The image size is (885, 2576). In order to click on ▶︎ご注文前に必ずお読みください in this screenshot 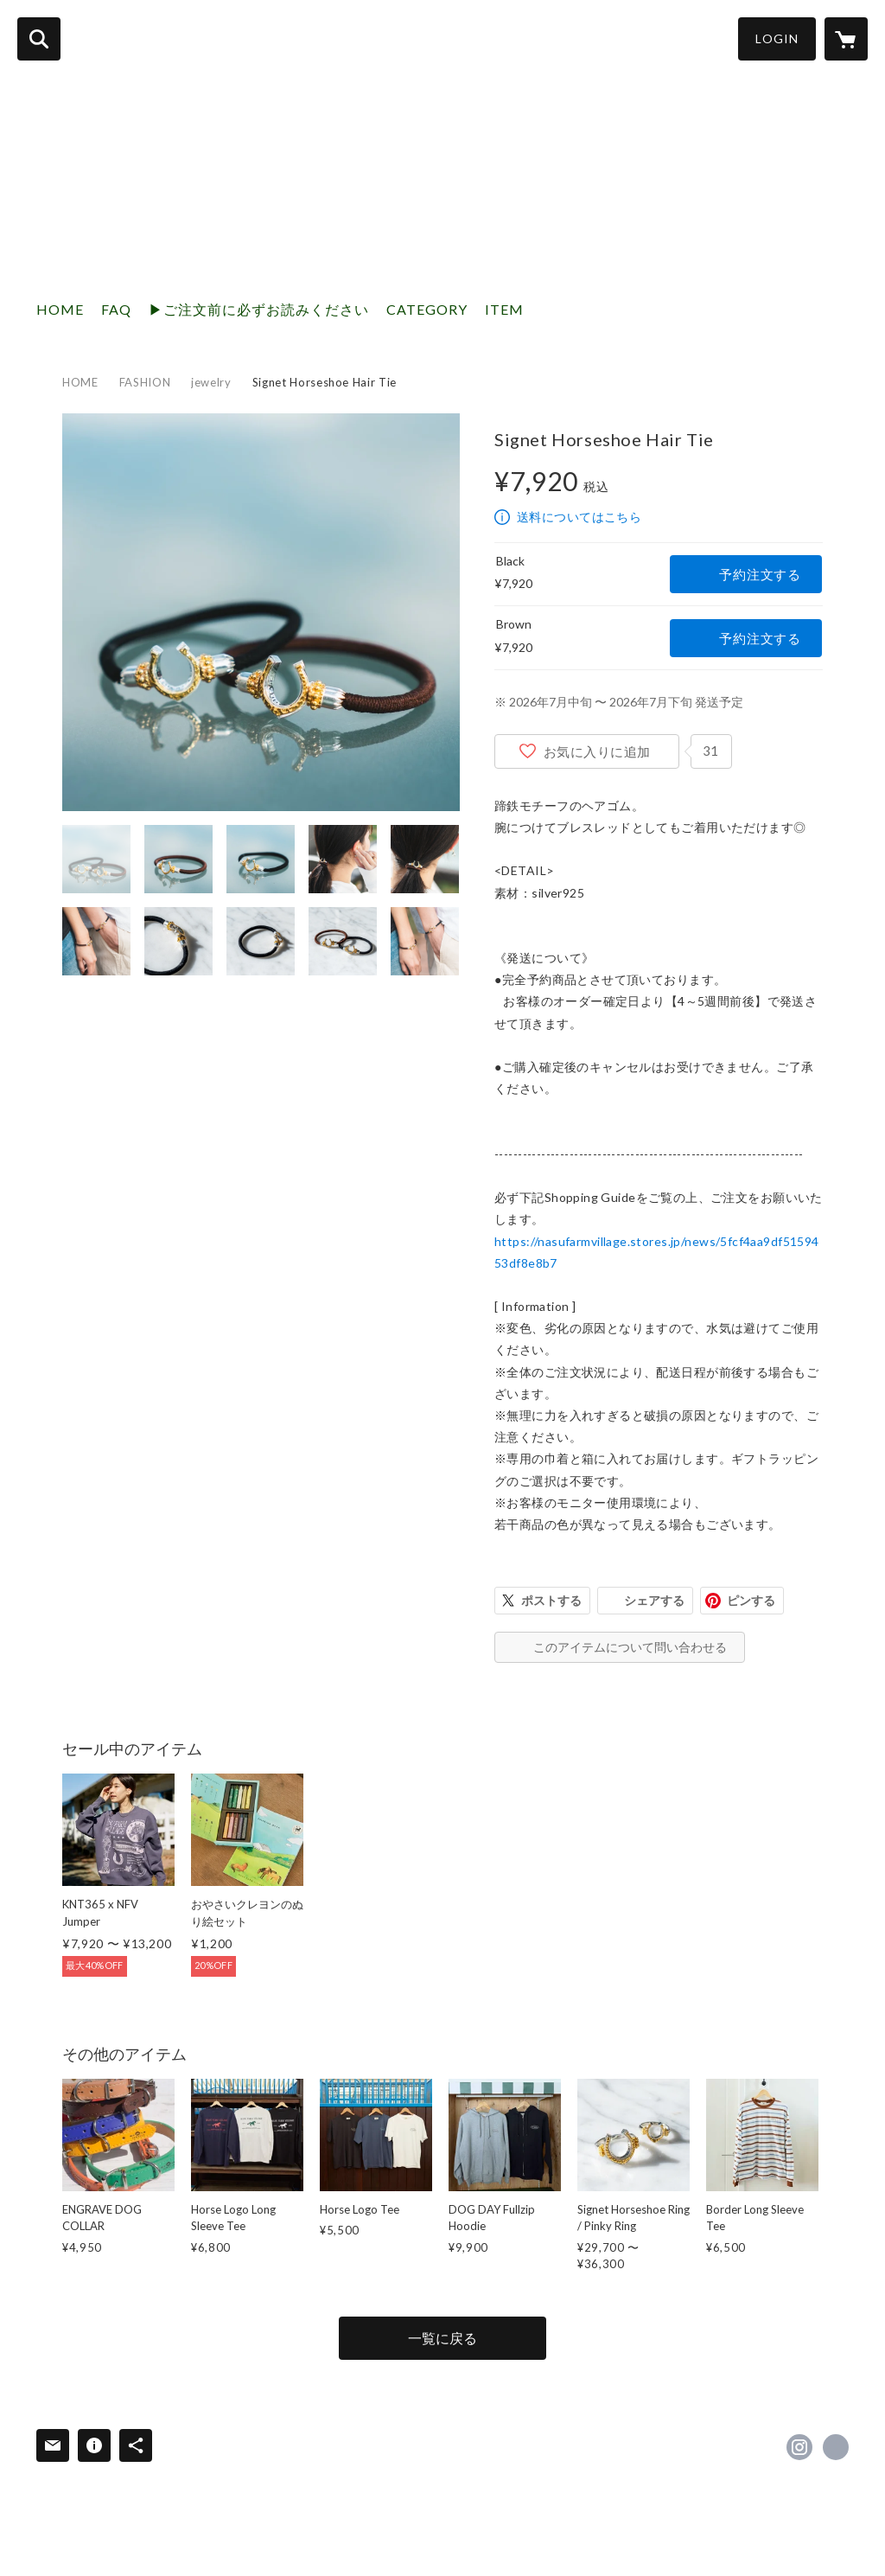, I will do `click(259, 309)`.